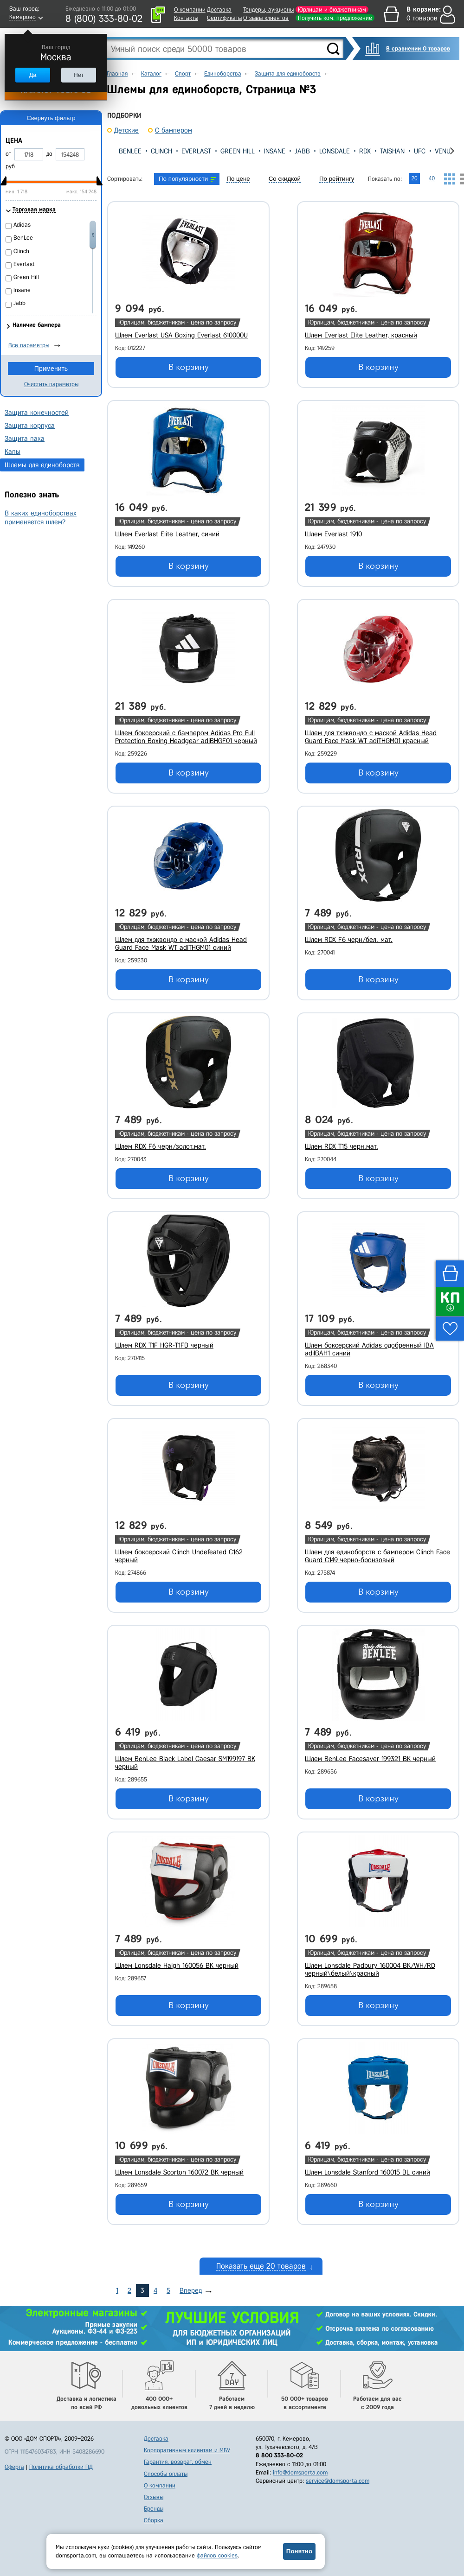 This screenshot has width=464, height=2576. Describe the element at coordinates (187, 2450) in the screenshot. I see `Корпоративным клиентам и МБУ` at that location.